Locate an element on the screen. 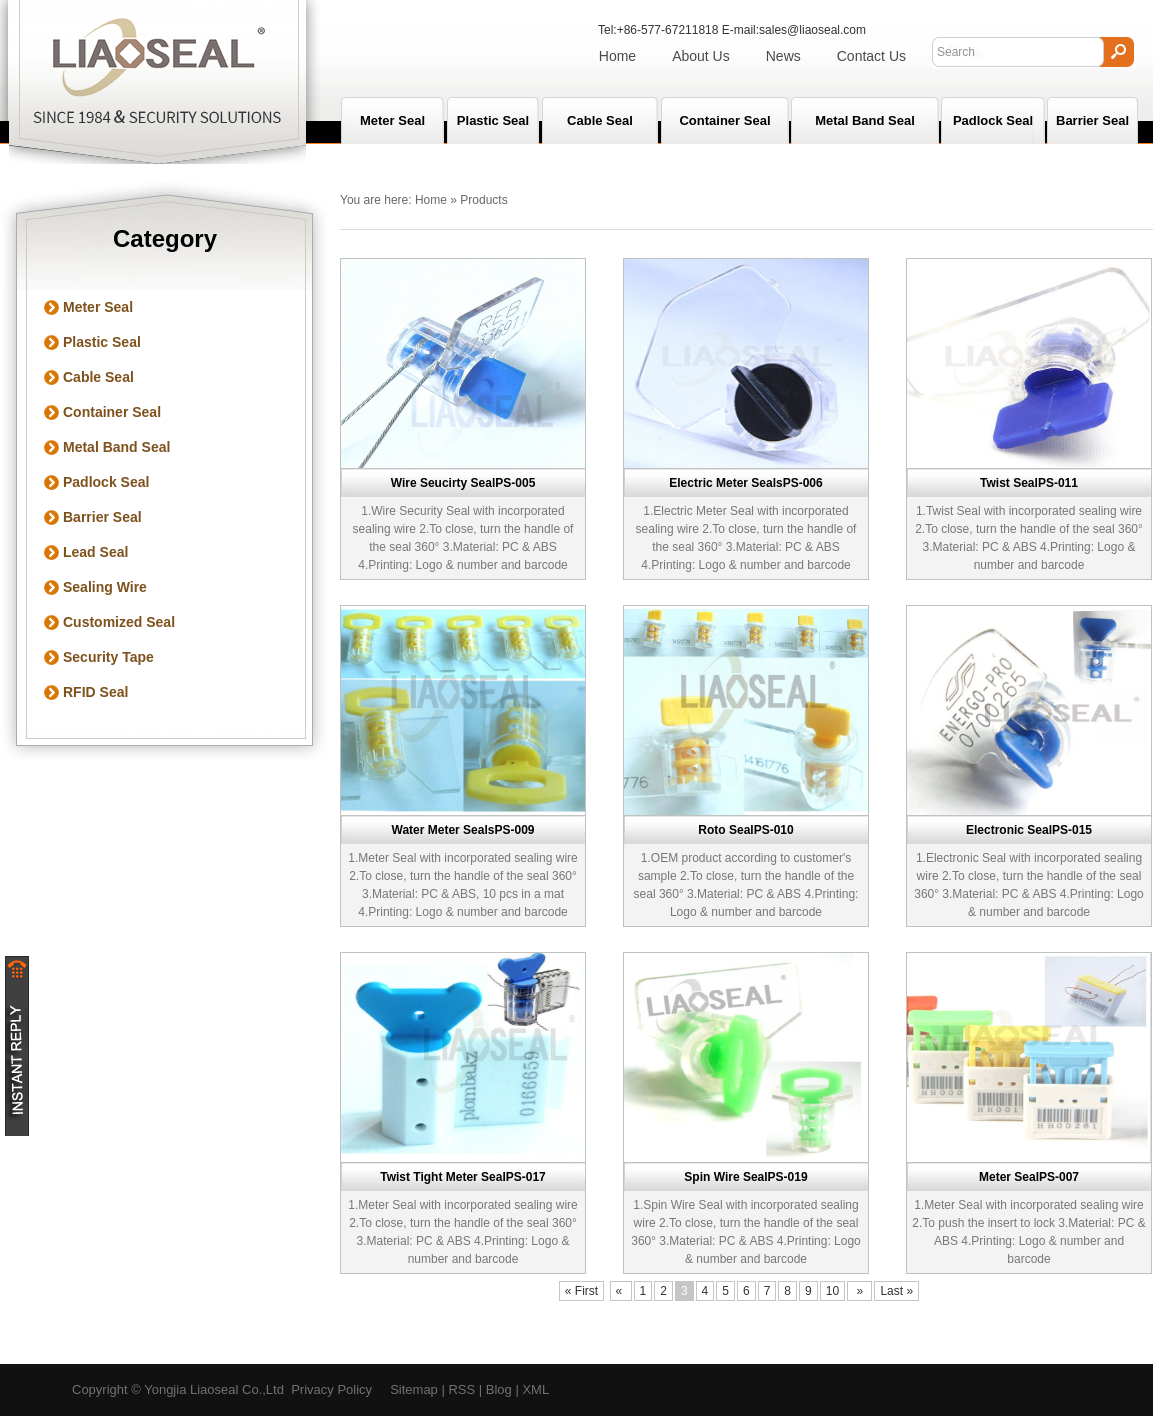  Last » is located at coordinates (896, 1291).